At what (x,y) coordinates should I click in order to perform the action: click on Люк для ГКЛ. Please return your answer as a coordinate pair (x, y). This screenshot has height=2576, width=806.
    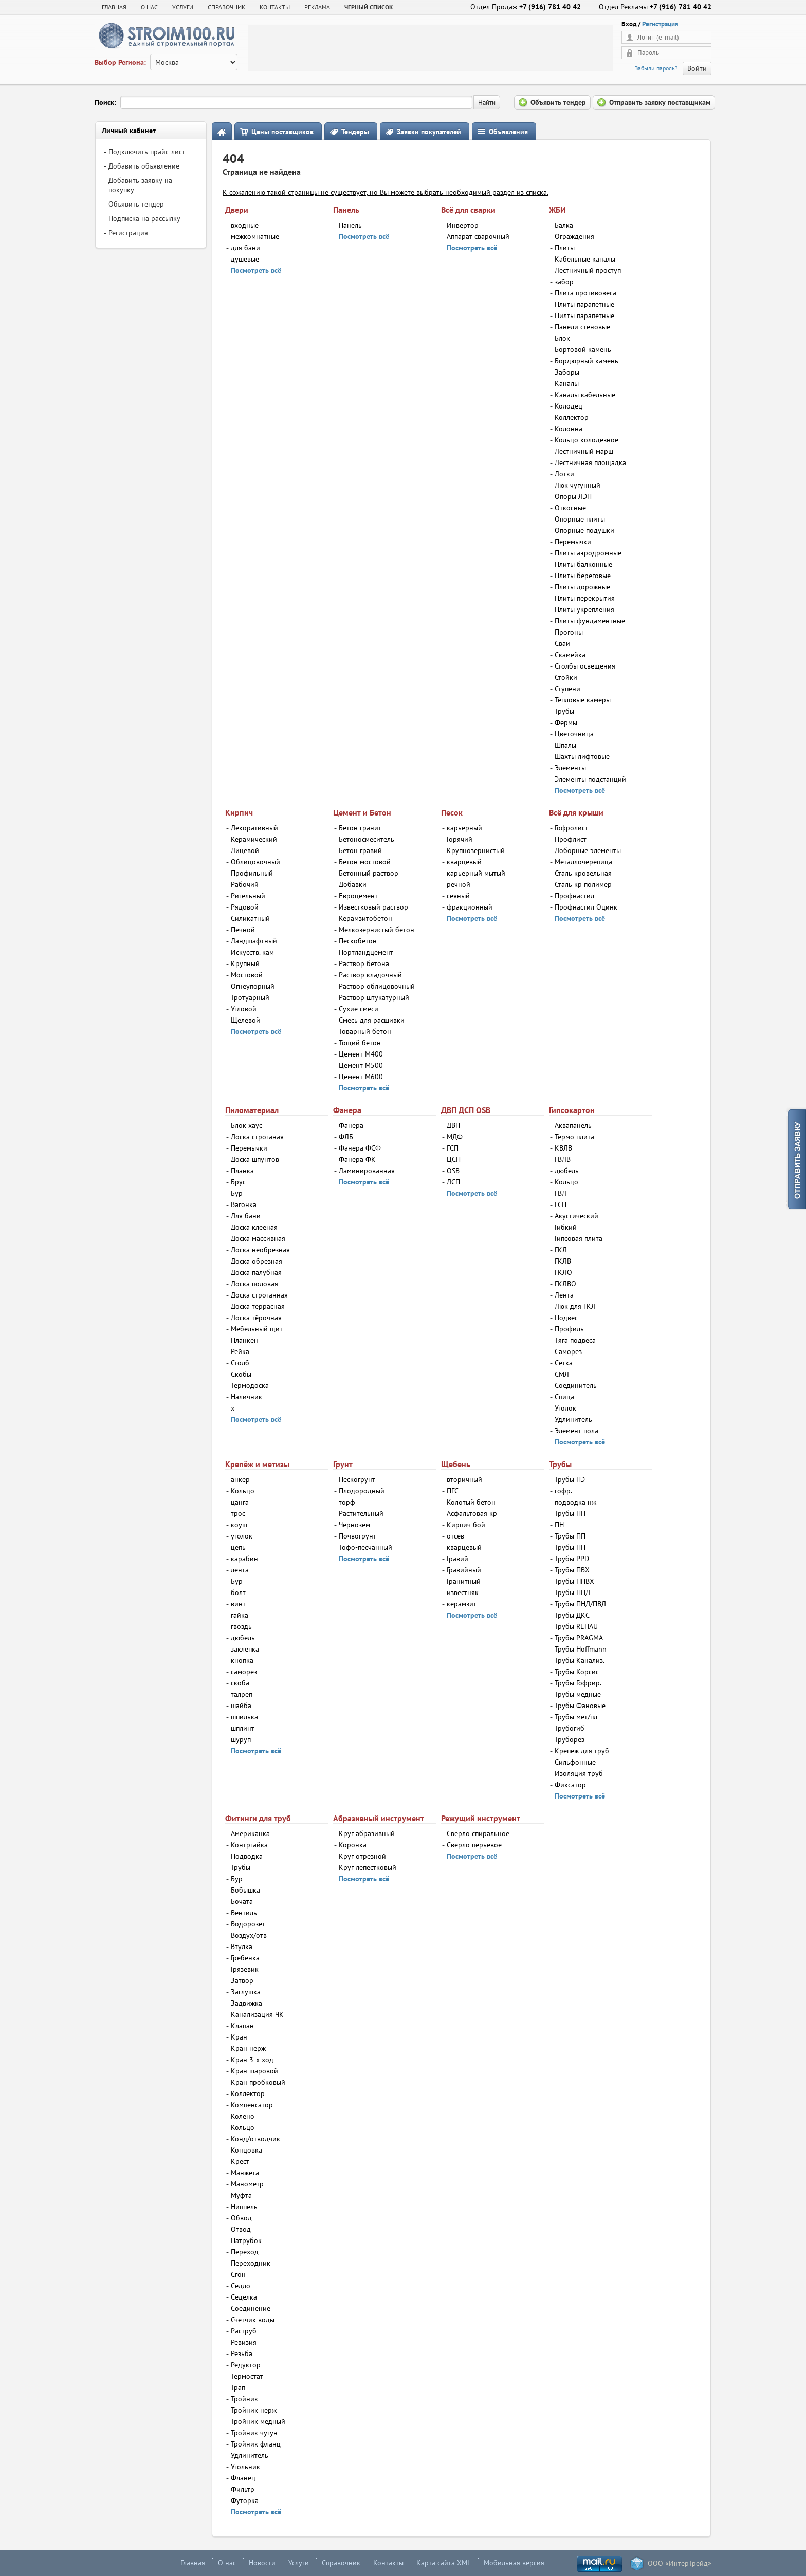
    Looking at the image, I should click on (575, 1306).